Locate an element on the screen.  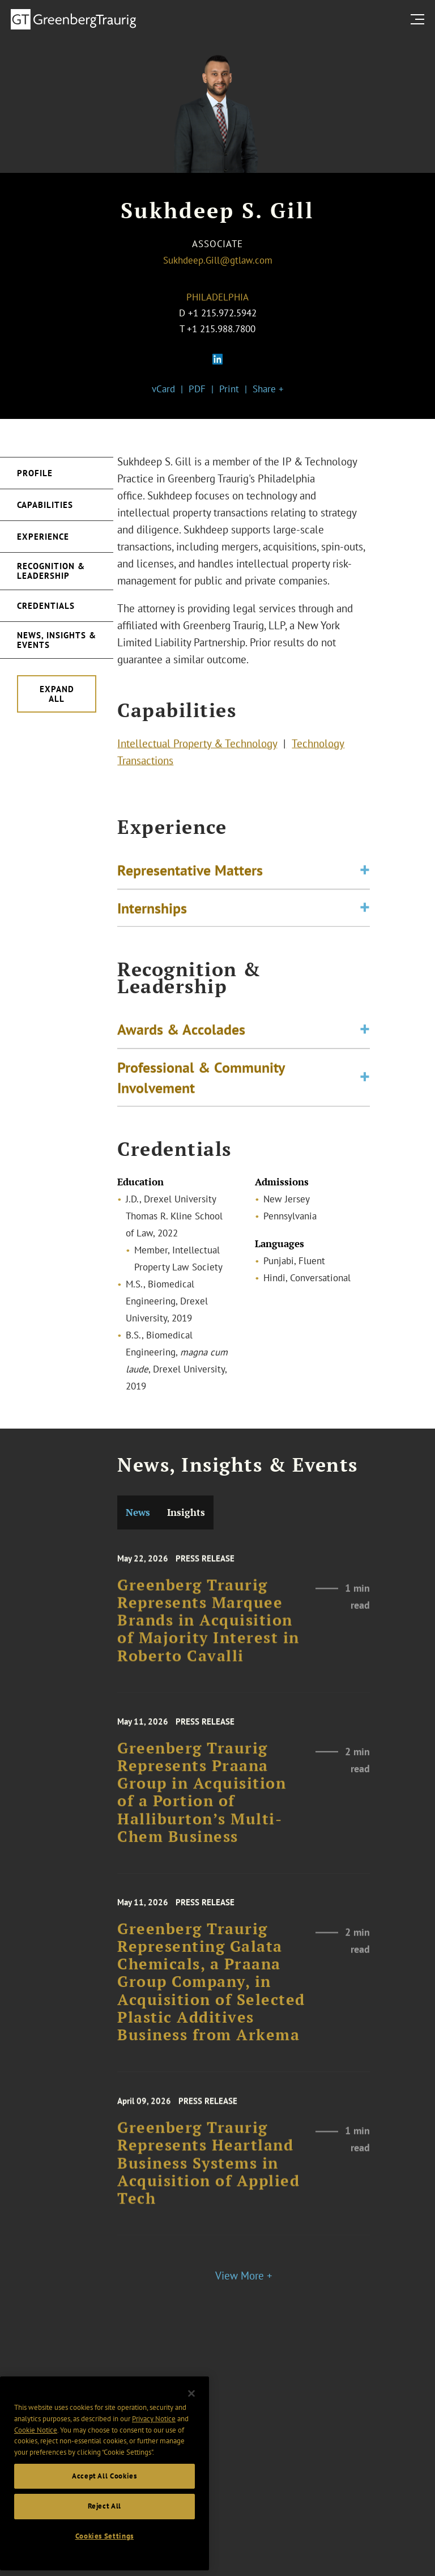
Philadelphia is located at coordinates (217, 297).